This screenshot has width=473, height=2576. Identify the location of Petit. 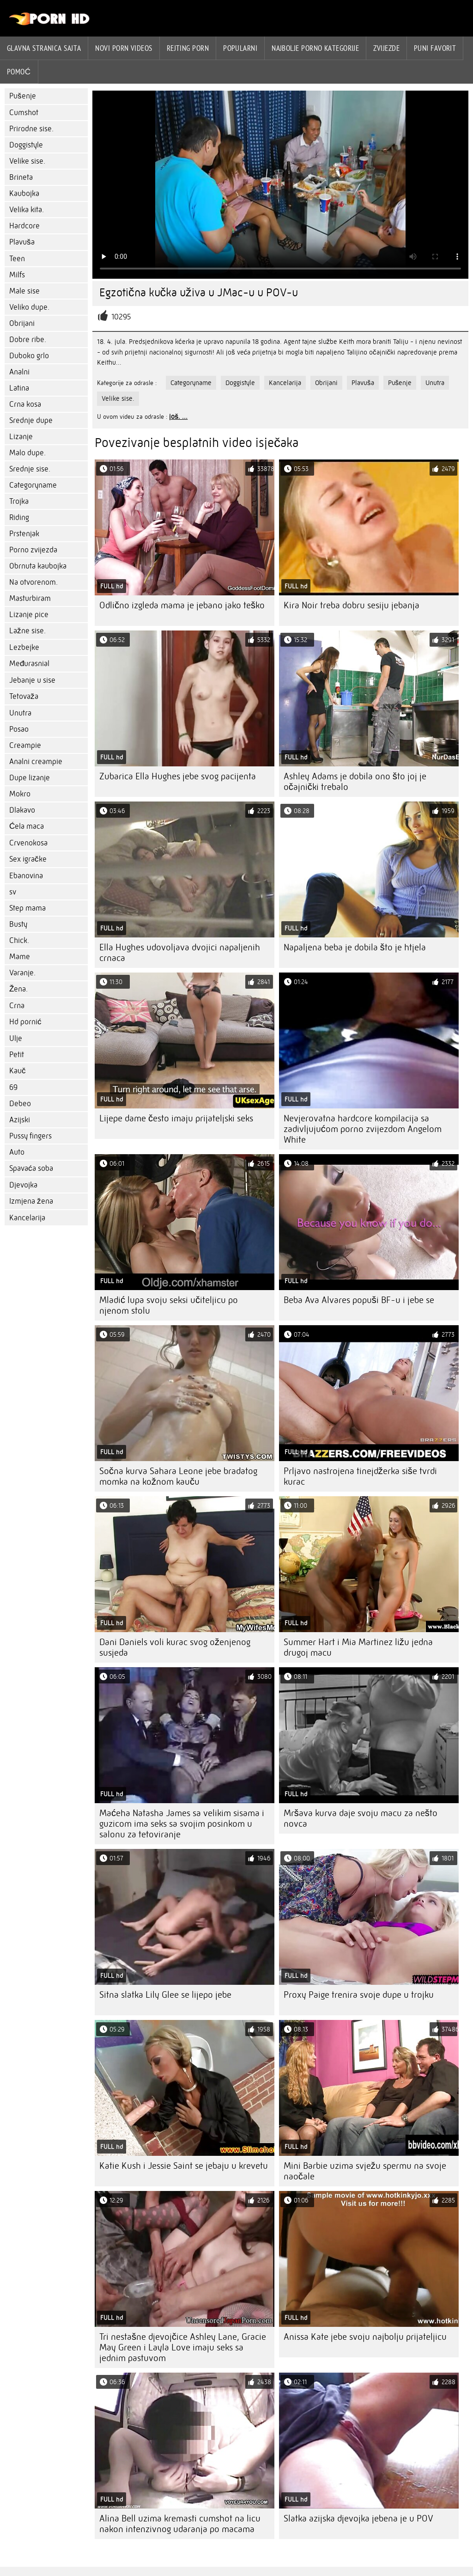
(16, 1054).